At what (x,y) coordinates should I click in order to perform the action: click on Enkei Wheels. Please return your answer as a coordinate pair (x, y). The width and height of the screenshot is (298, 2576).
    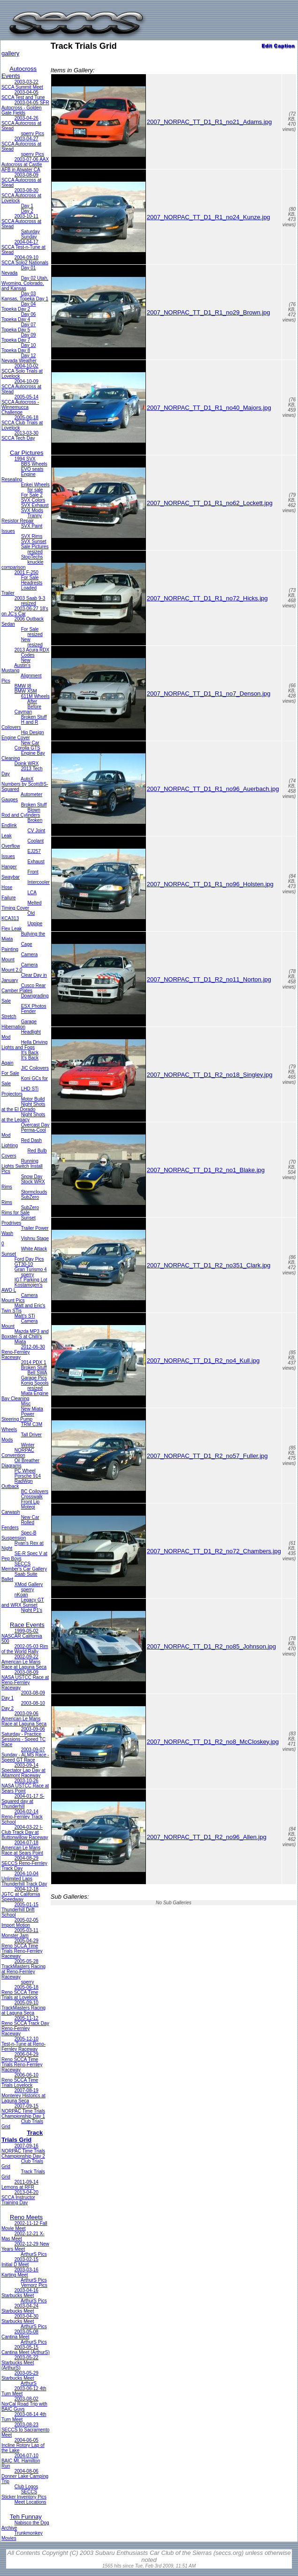
    Looking at the image, I should click on (35, 484).